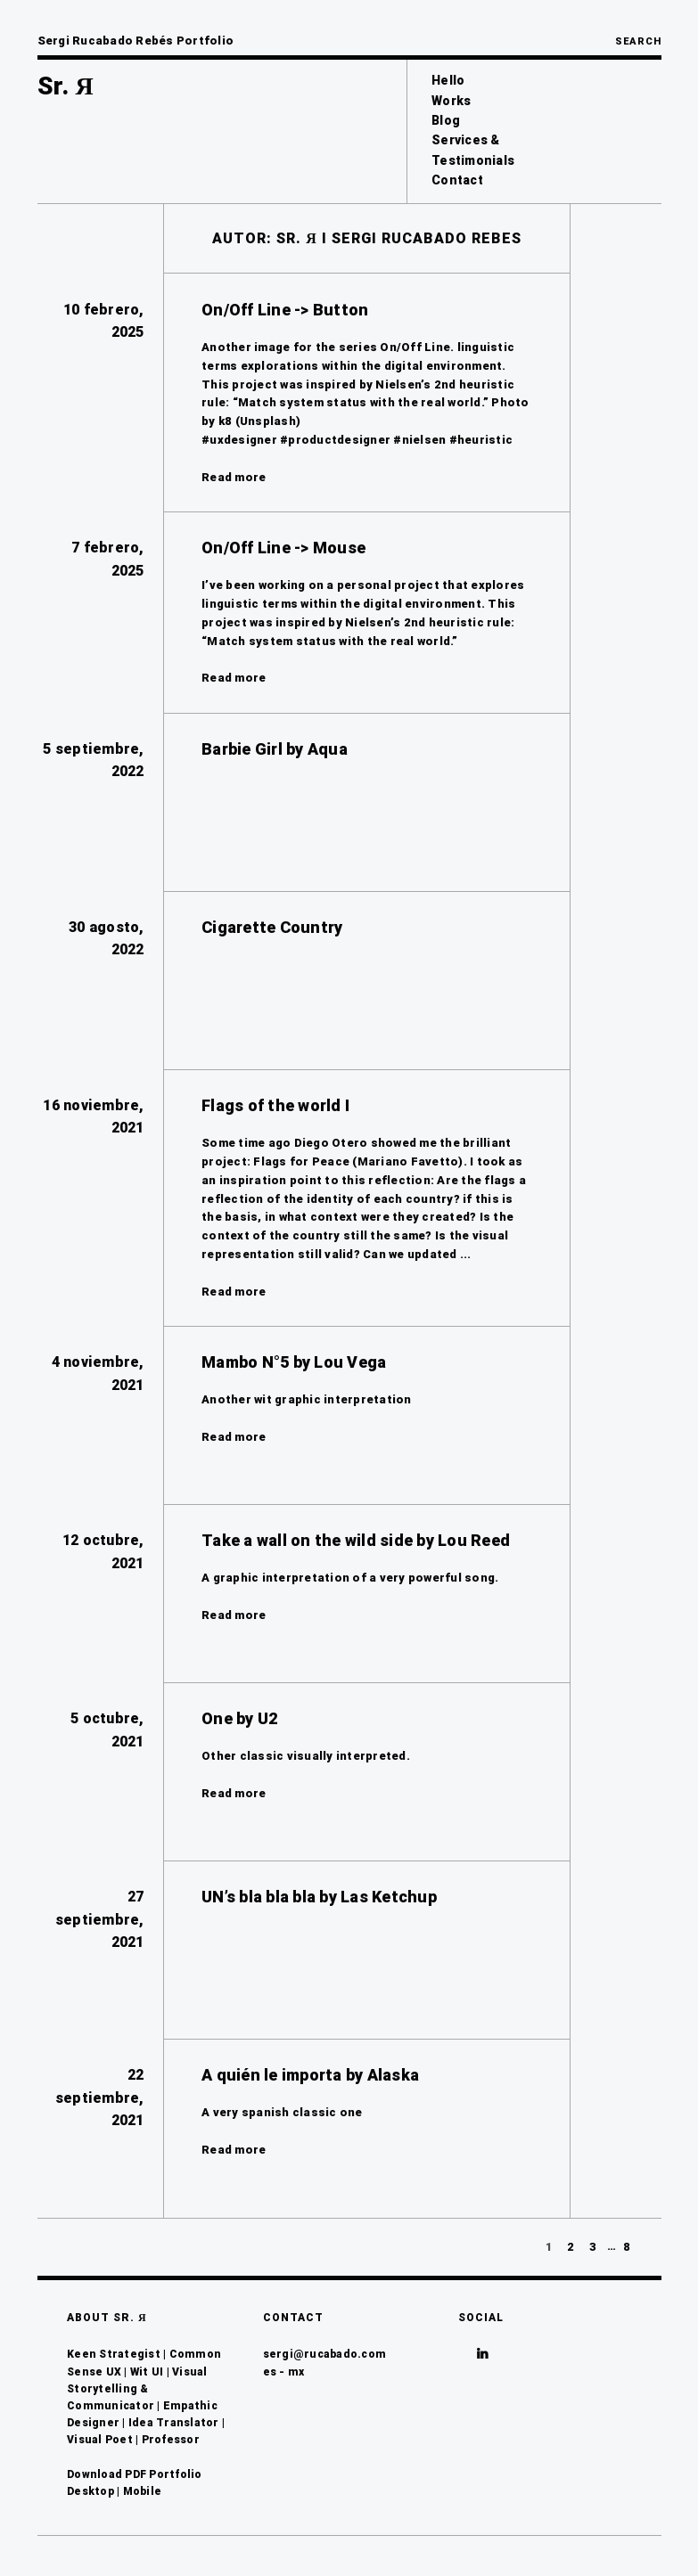  Describe the element at coordinates (355, 1540) in the screenshot. I see `Take a wall on the wild side by Lou Reed` at that location.